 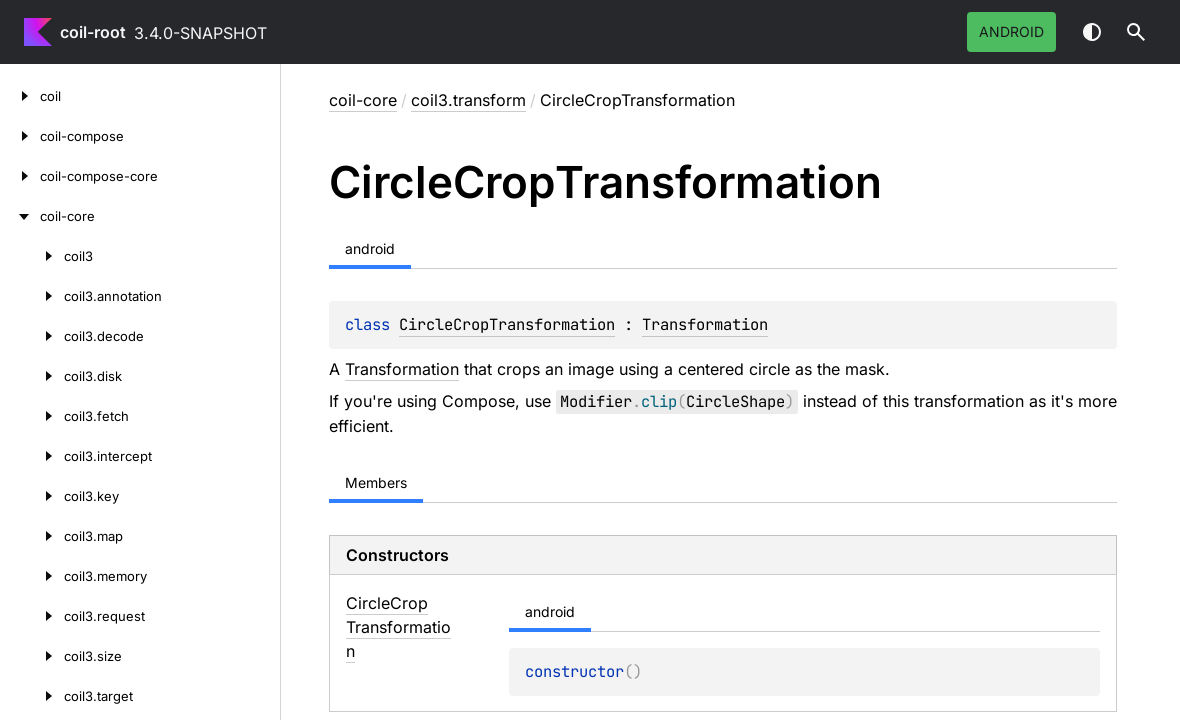 What do you see at coordinates (1136, 32) in the screenshot?
I see `[Search]` at bounding box center [1136, 32].